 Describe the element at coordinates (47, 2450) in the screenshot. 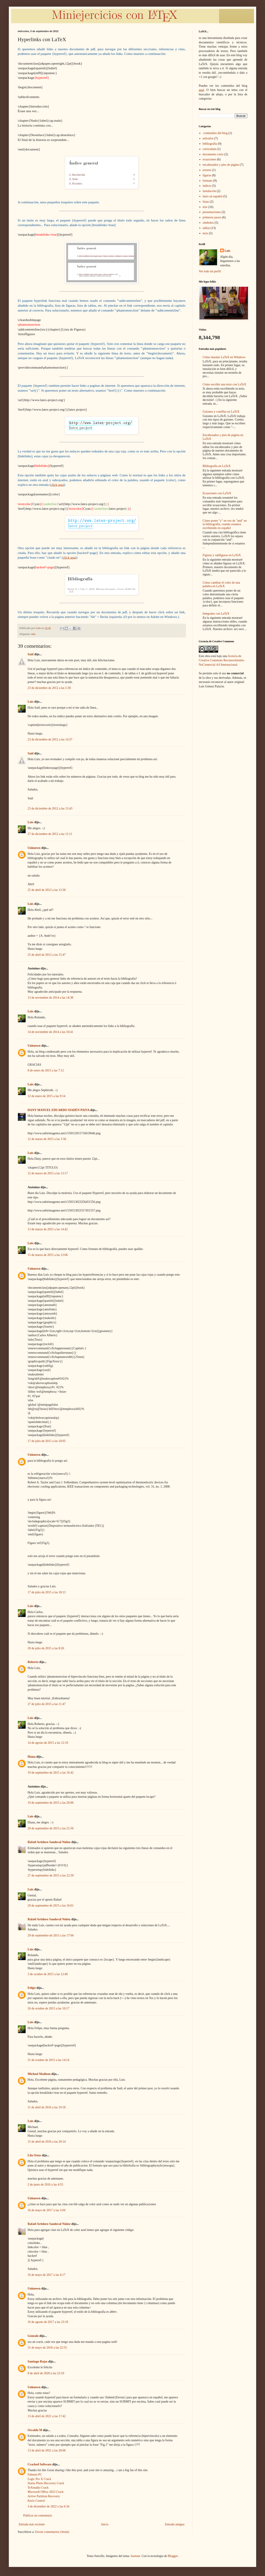

I see `13 de abril de 2021 a las 20:06` at that location.